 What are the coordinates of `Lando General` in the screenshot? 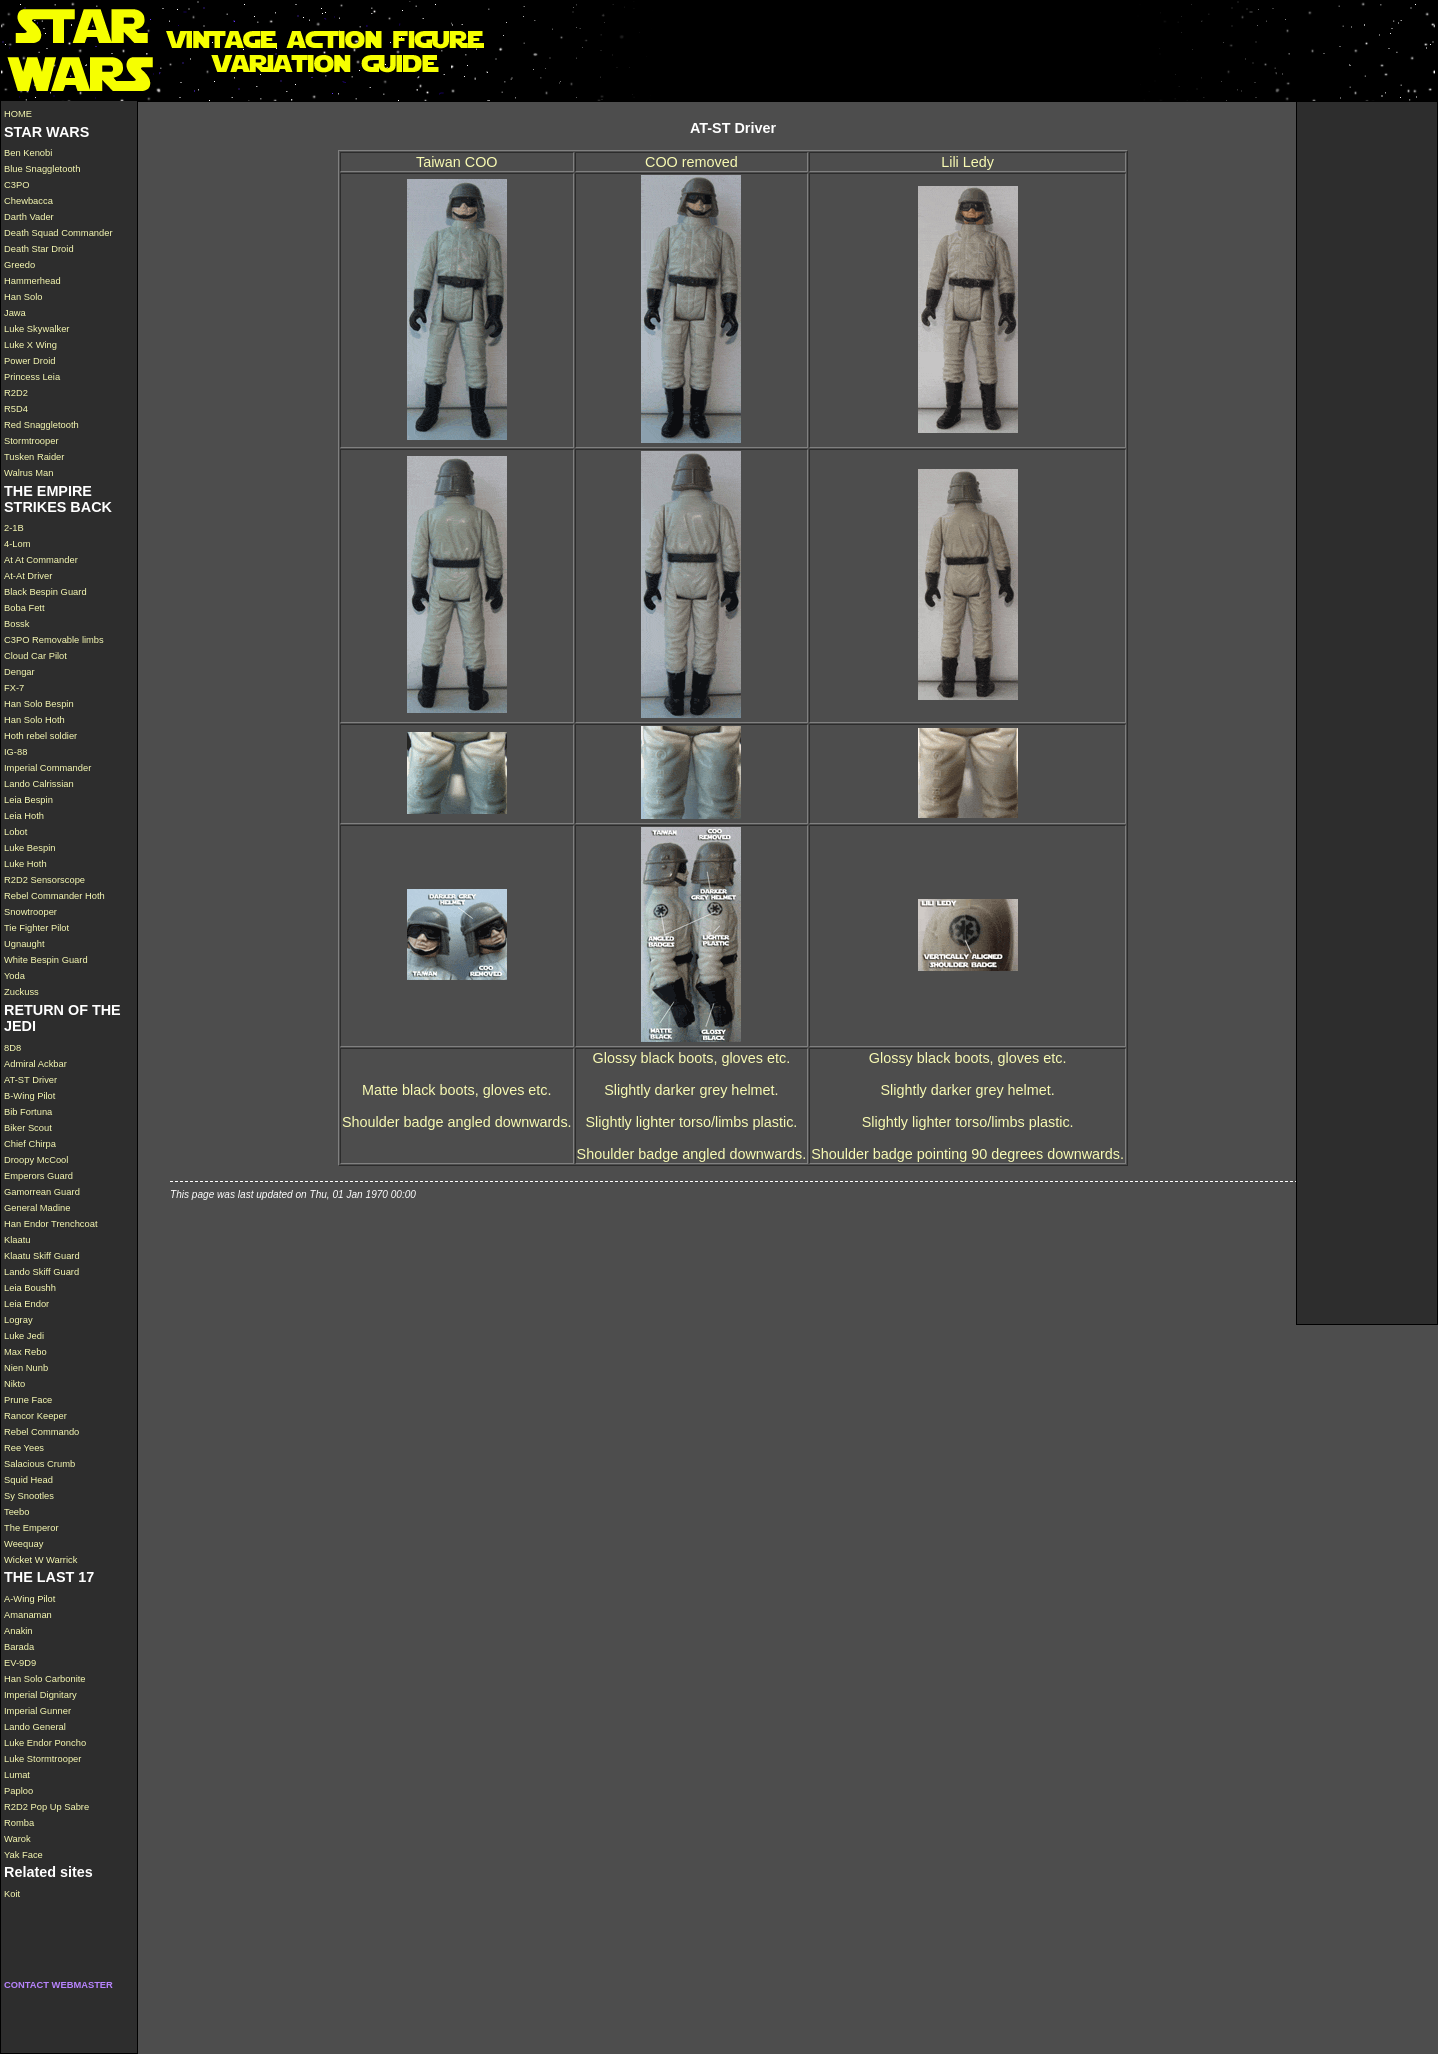 It's located at (35, 1727).